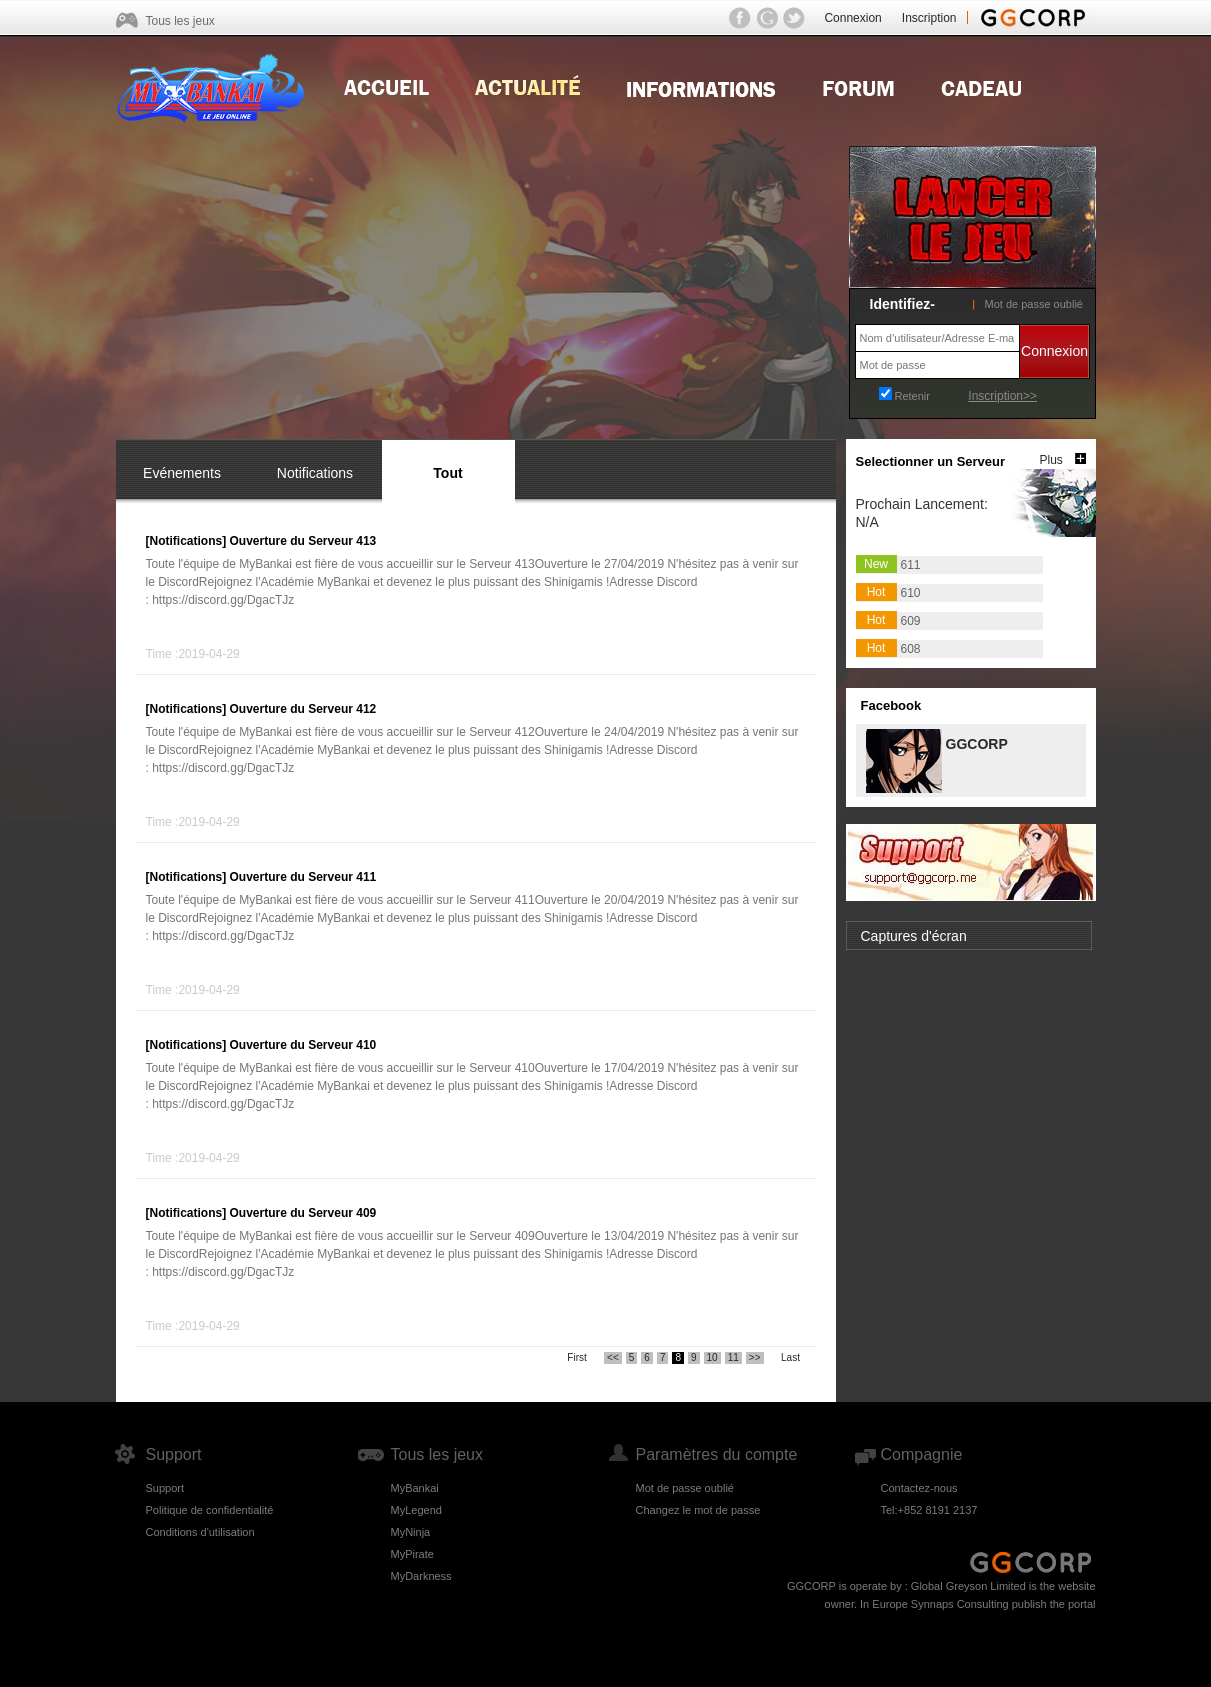 The image size is (1211, 1687). I want to click on >>, so click(755, 1357).